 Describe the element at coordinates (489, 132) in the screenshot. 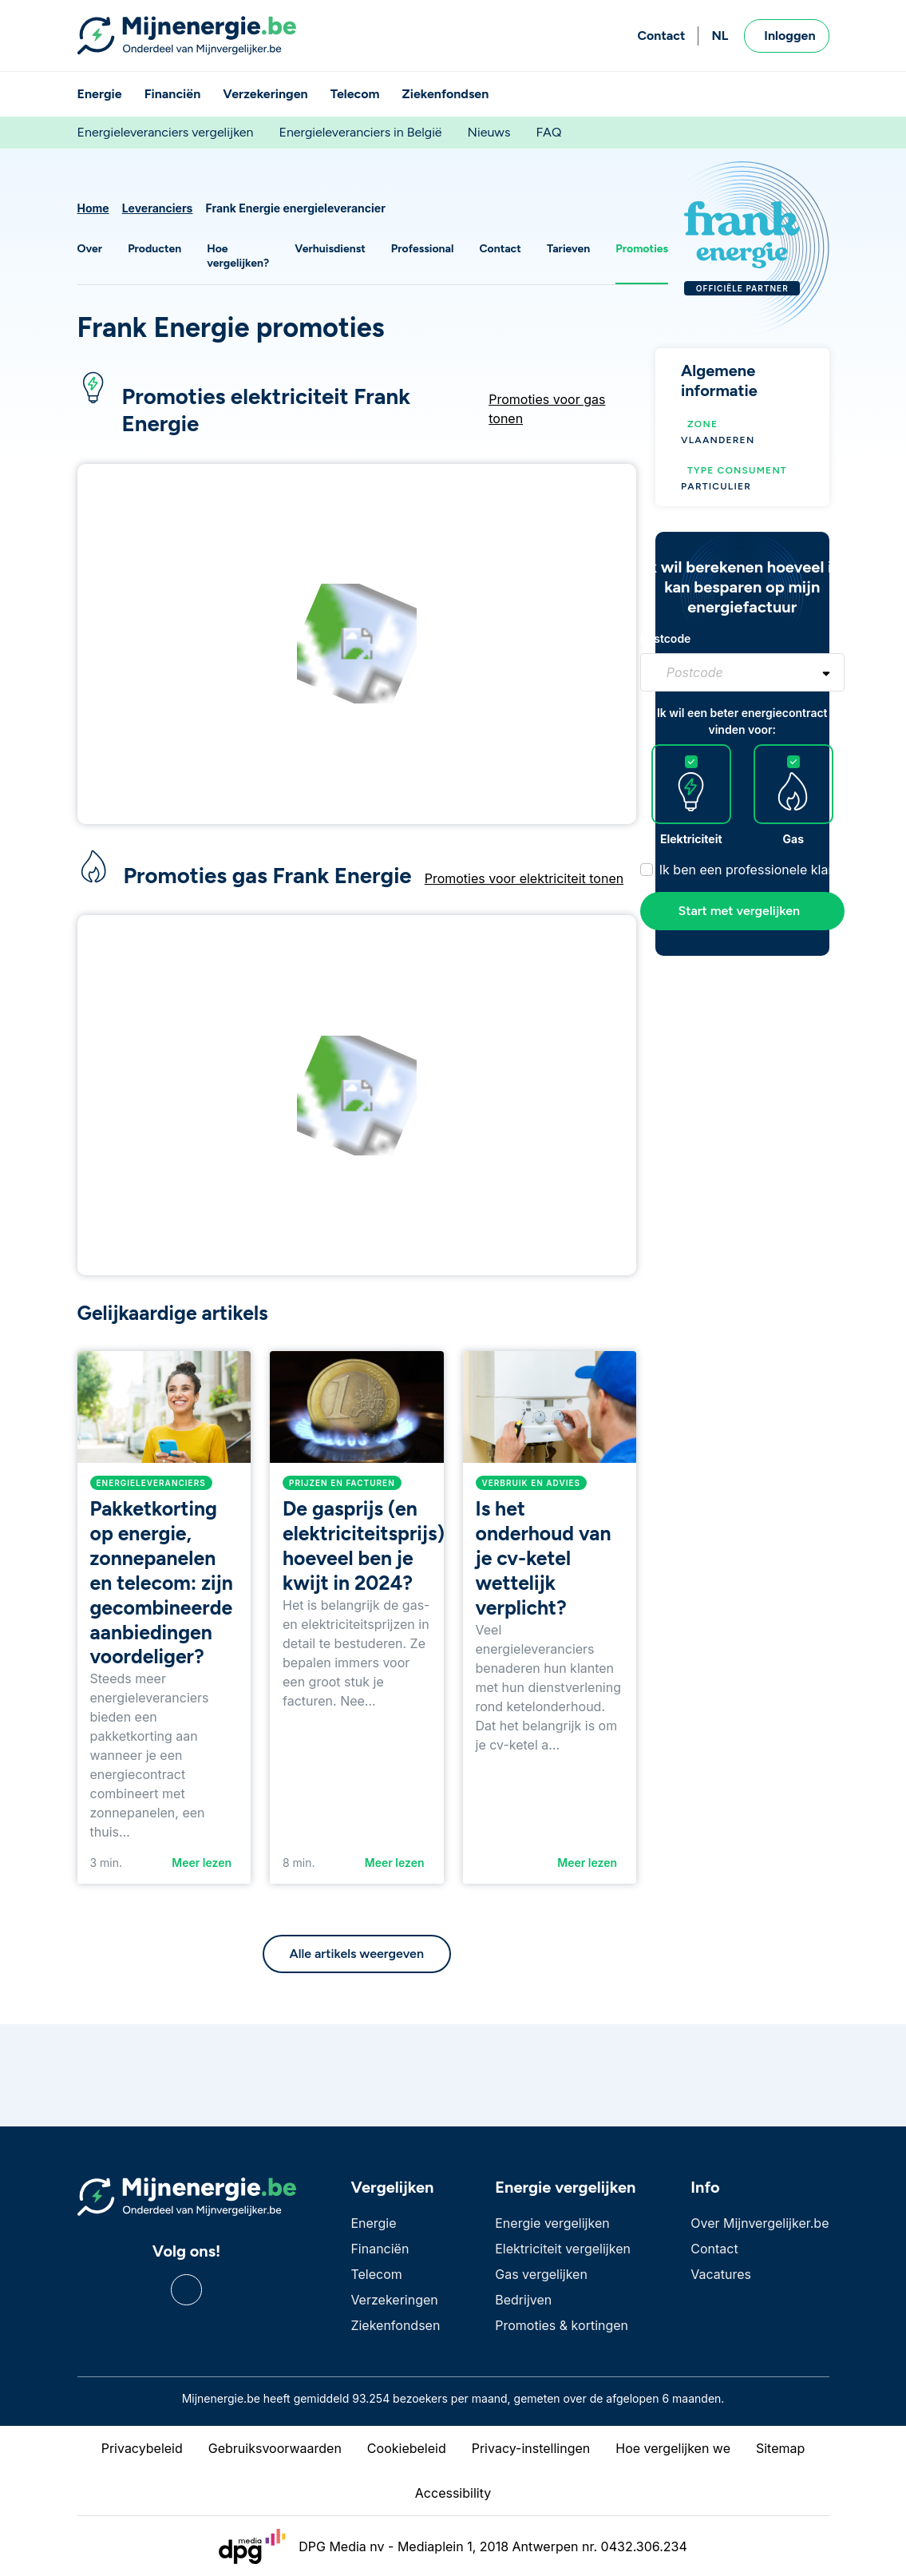

I see `Nieuws` at that location.